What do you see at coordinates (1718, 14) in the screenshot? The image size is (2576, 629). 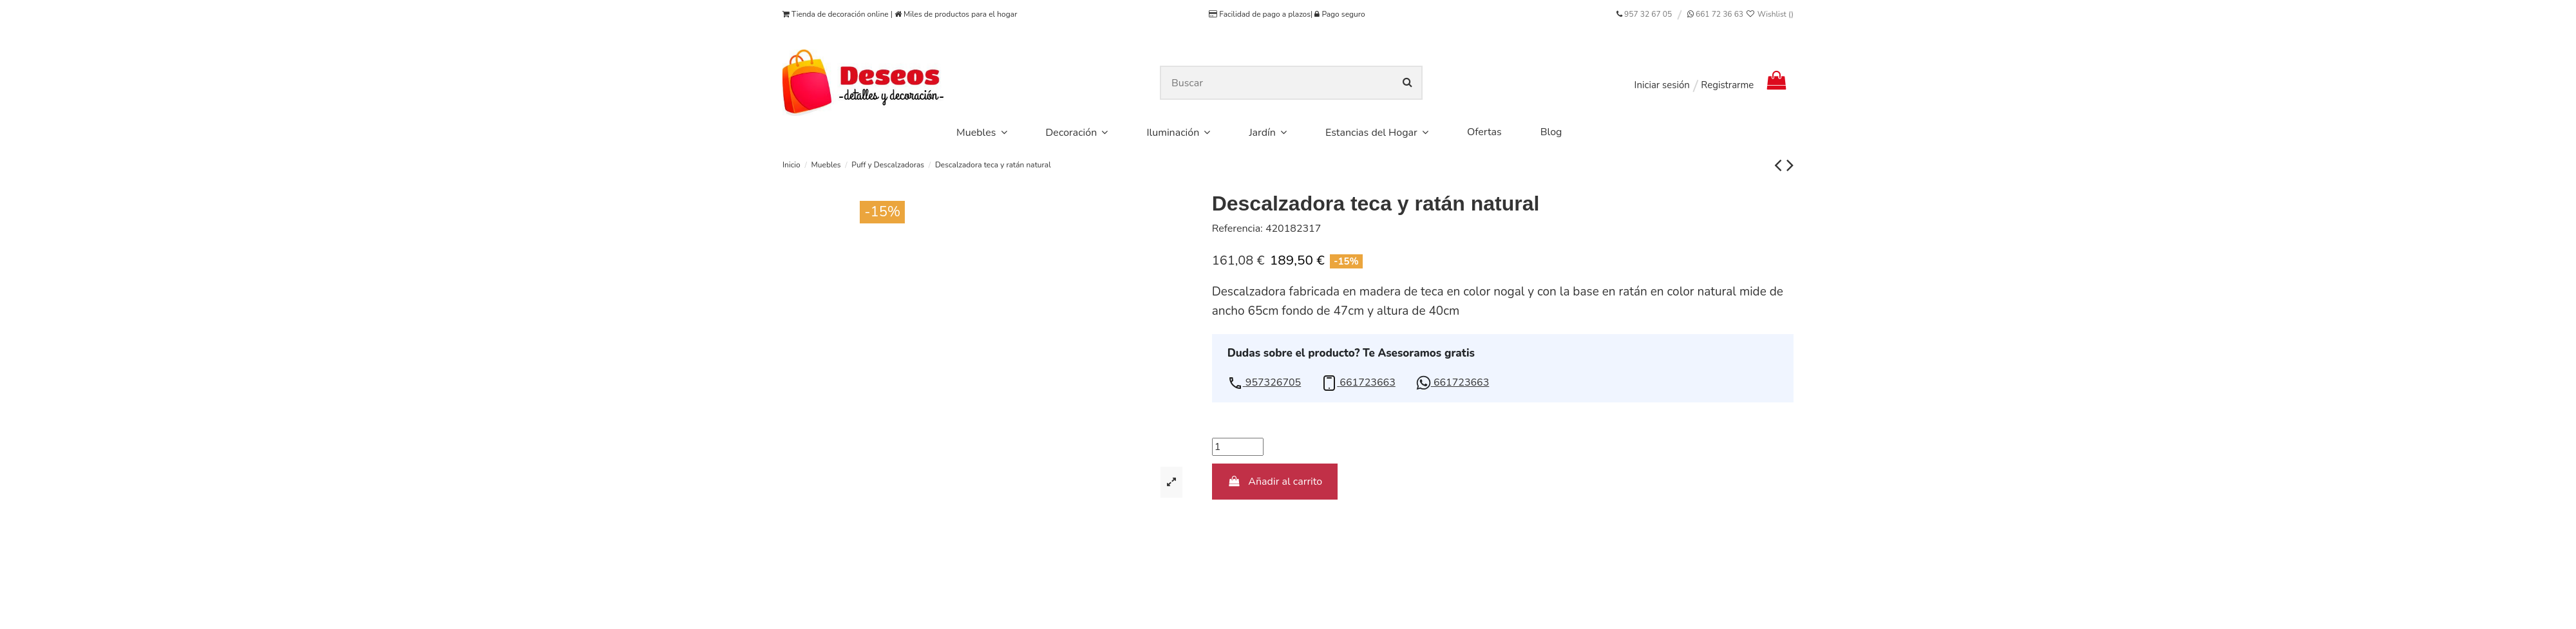 I see `661 72 36 63` at bounding box center [1718, 14].